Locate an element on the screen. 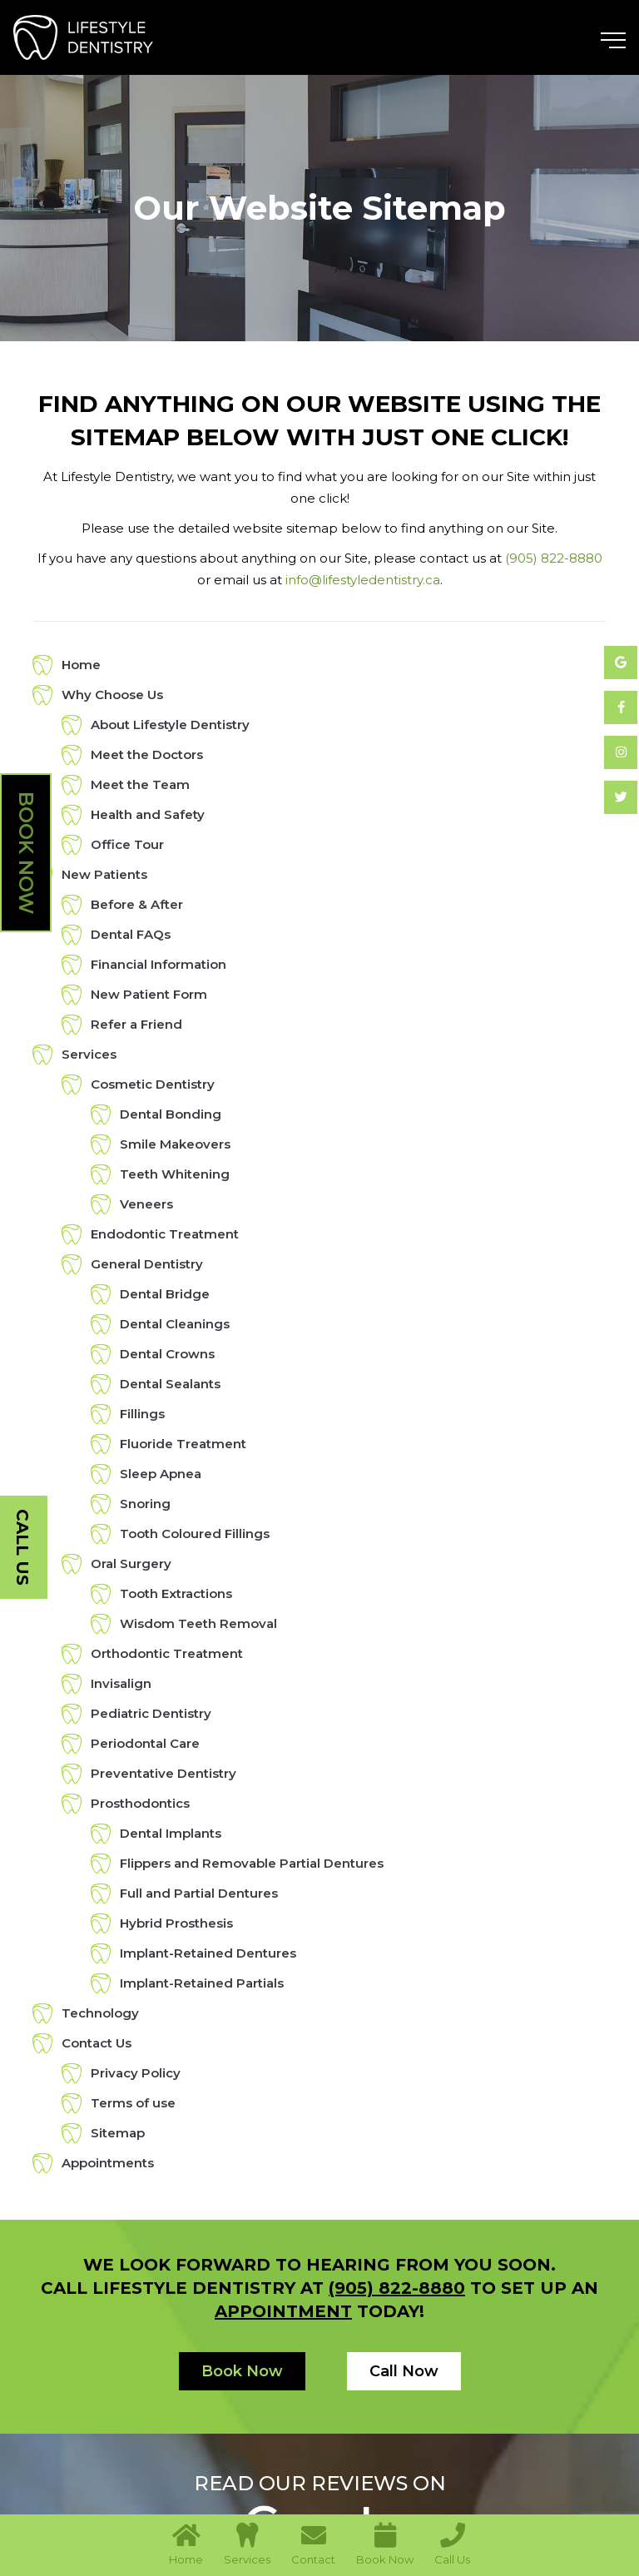  Meet the Team is located at coordinates (140, 784).